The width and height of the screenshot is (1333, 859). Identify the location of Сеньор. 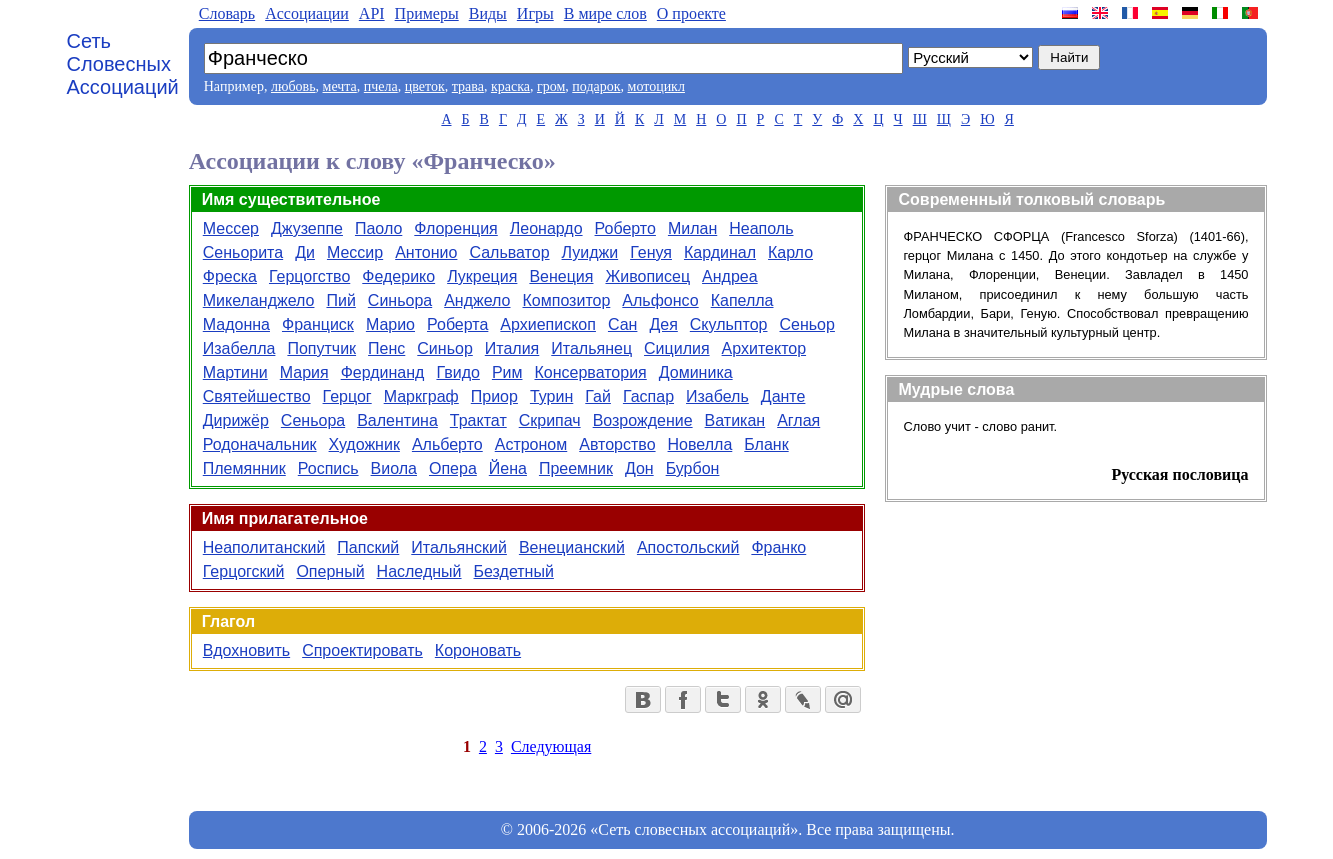
(806, 324).